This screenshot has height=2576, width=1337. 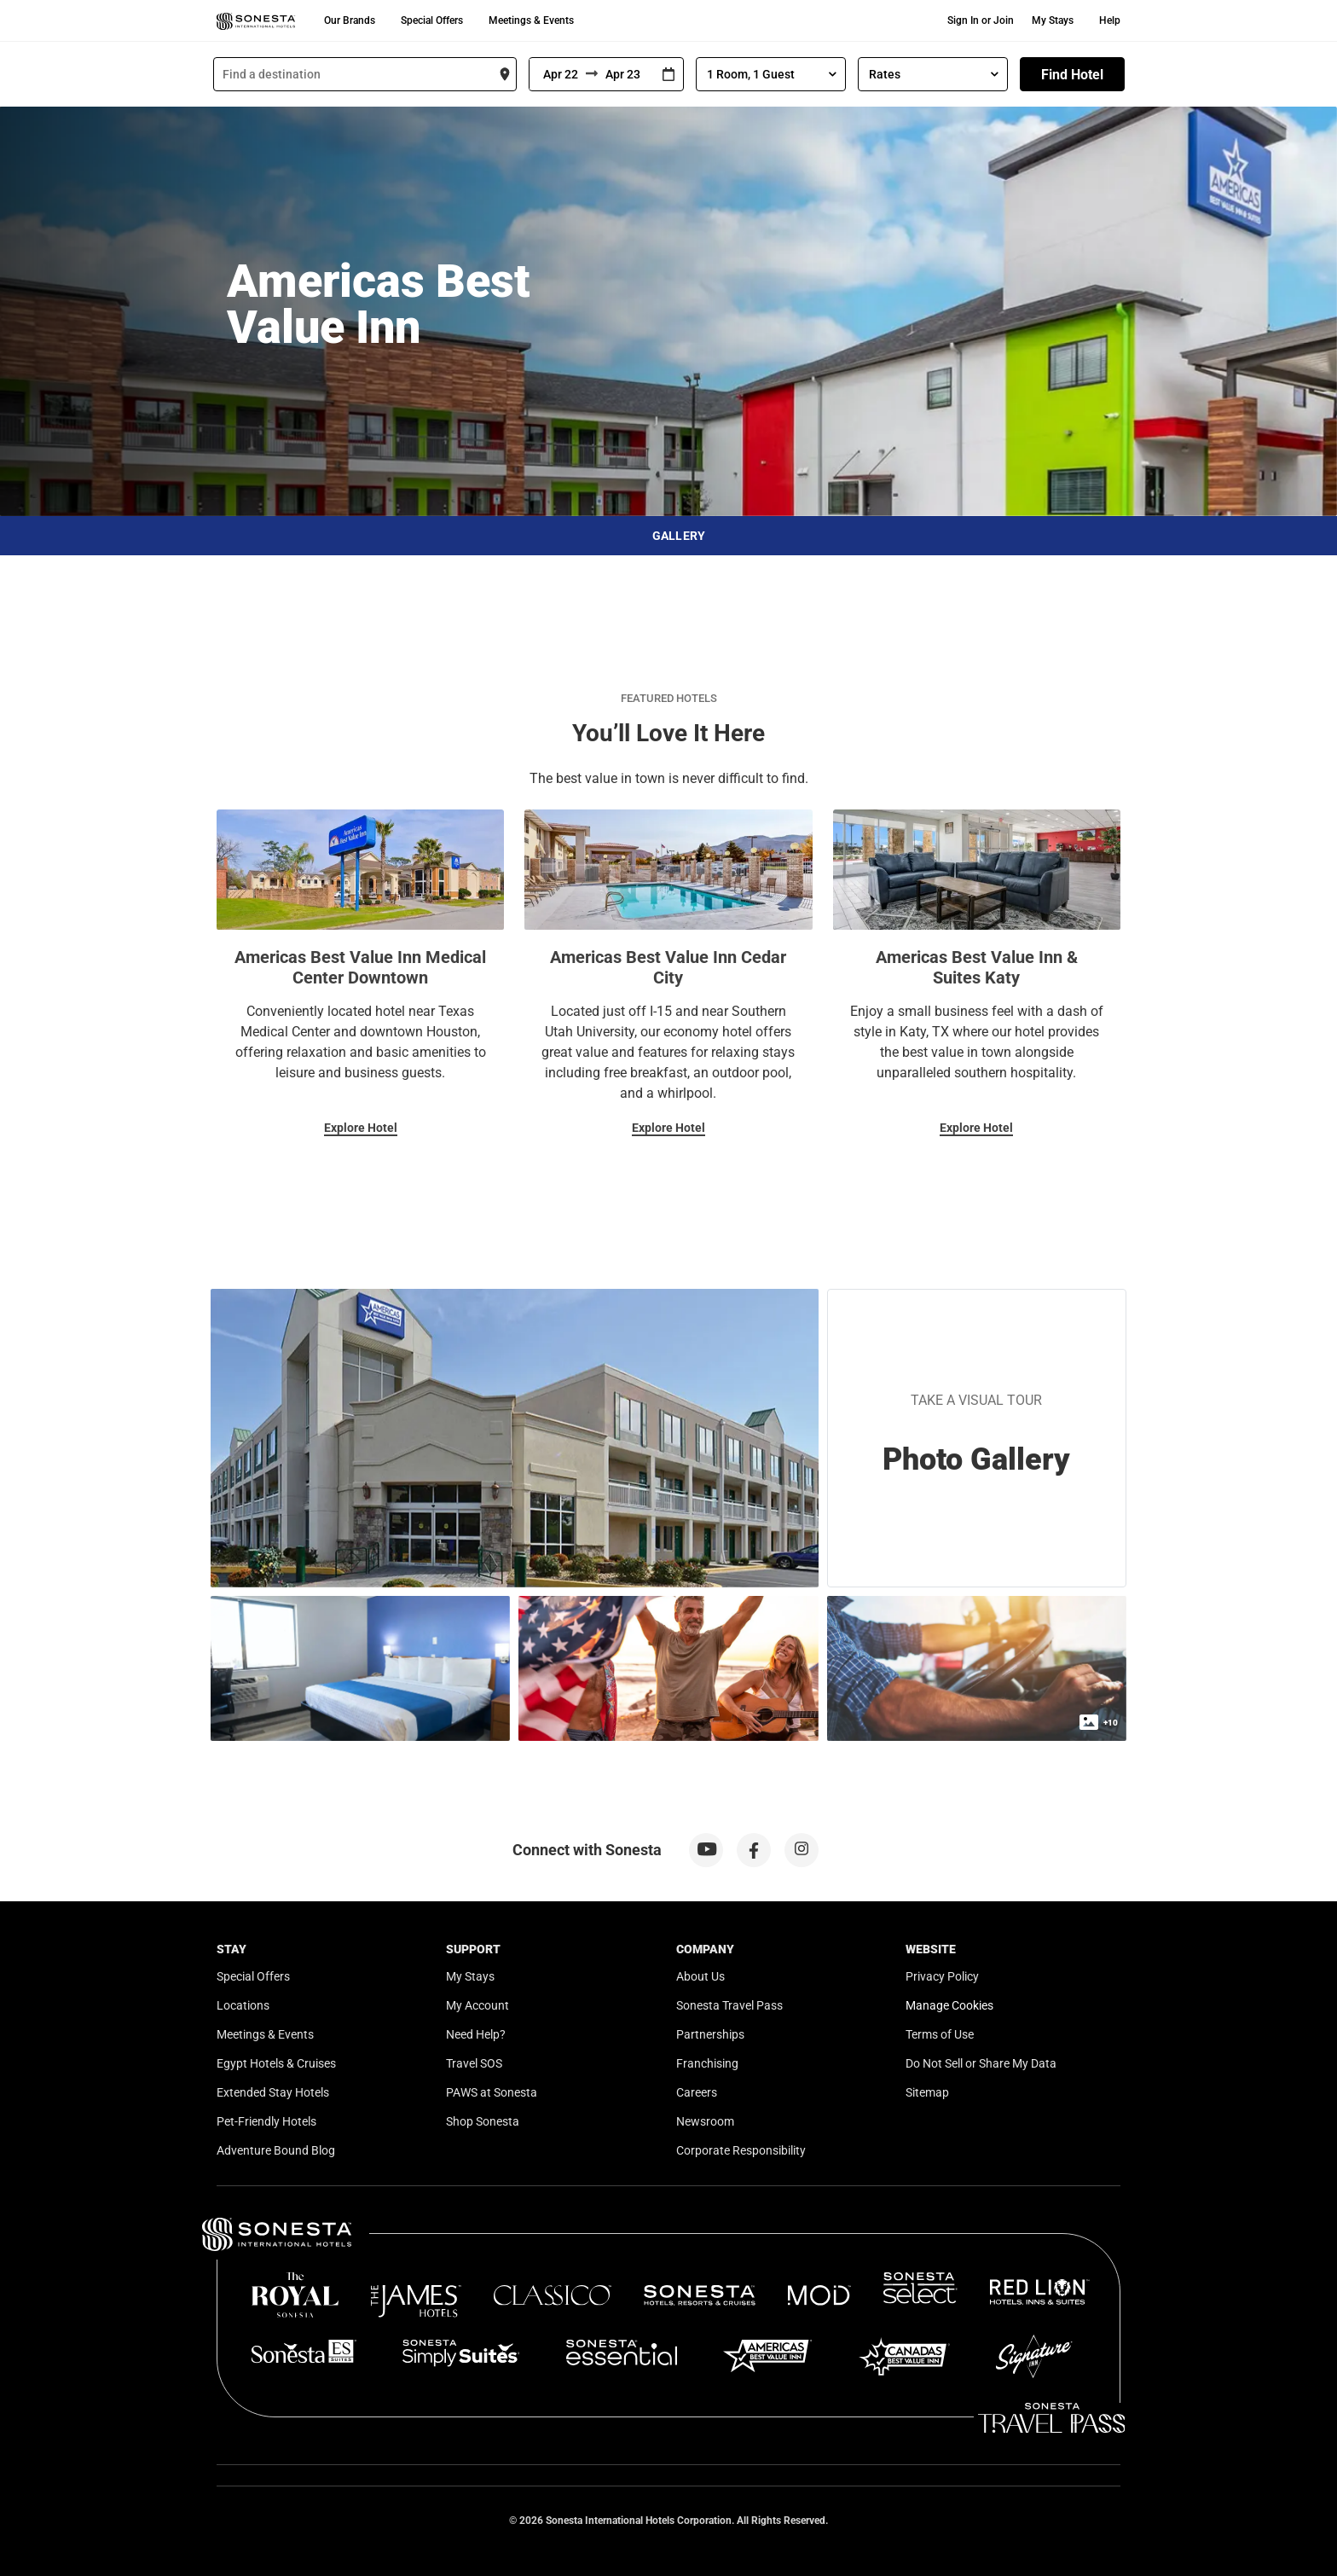 What do you see at coordinates (276, 2150) in the screenshot?
I see `Adventure Bound Blog` at bounding box center [276, 2150].